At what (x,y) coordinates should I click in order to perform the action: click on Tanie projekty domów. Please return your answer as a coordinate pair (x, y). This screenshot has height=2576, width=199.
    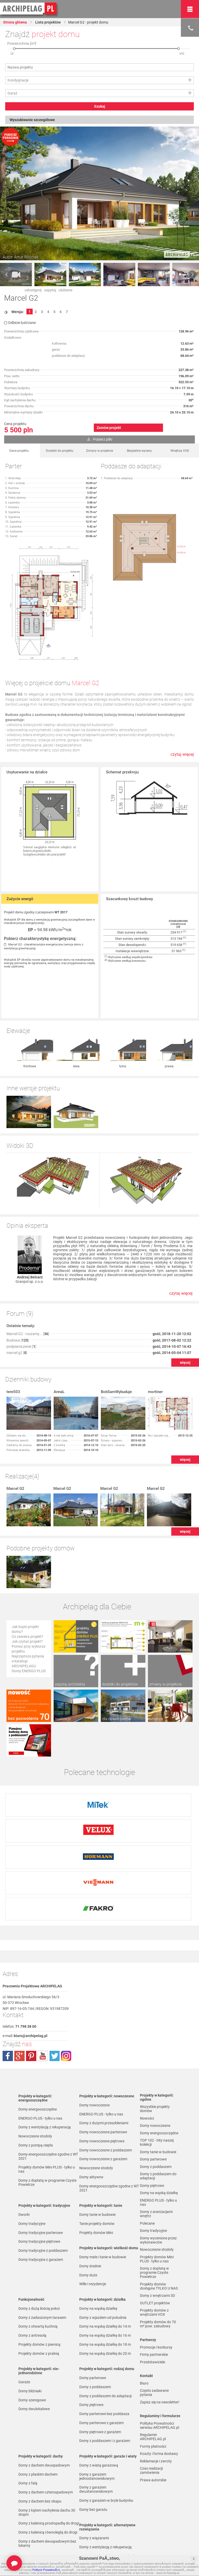
    Looking at the image, I should click on (97, 2159).